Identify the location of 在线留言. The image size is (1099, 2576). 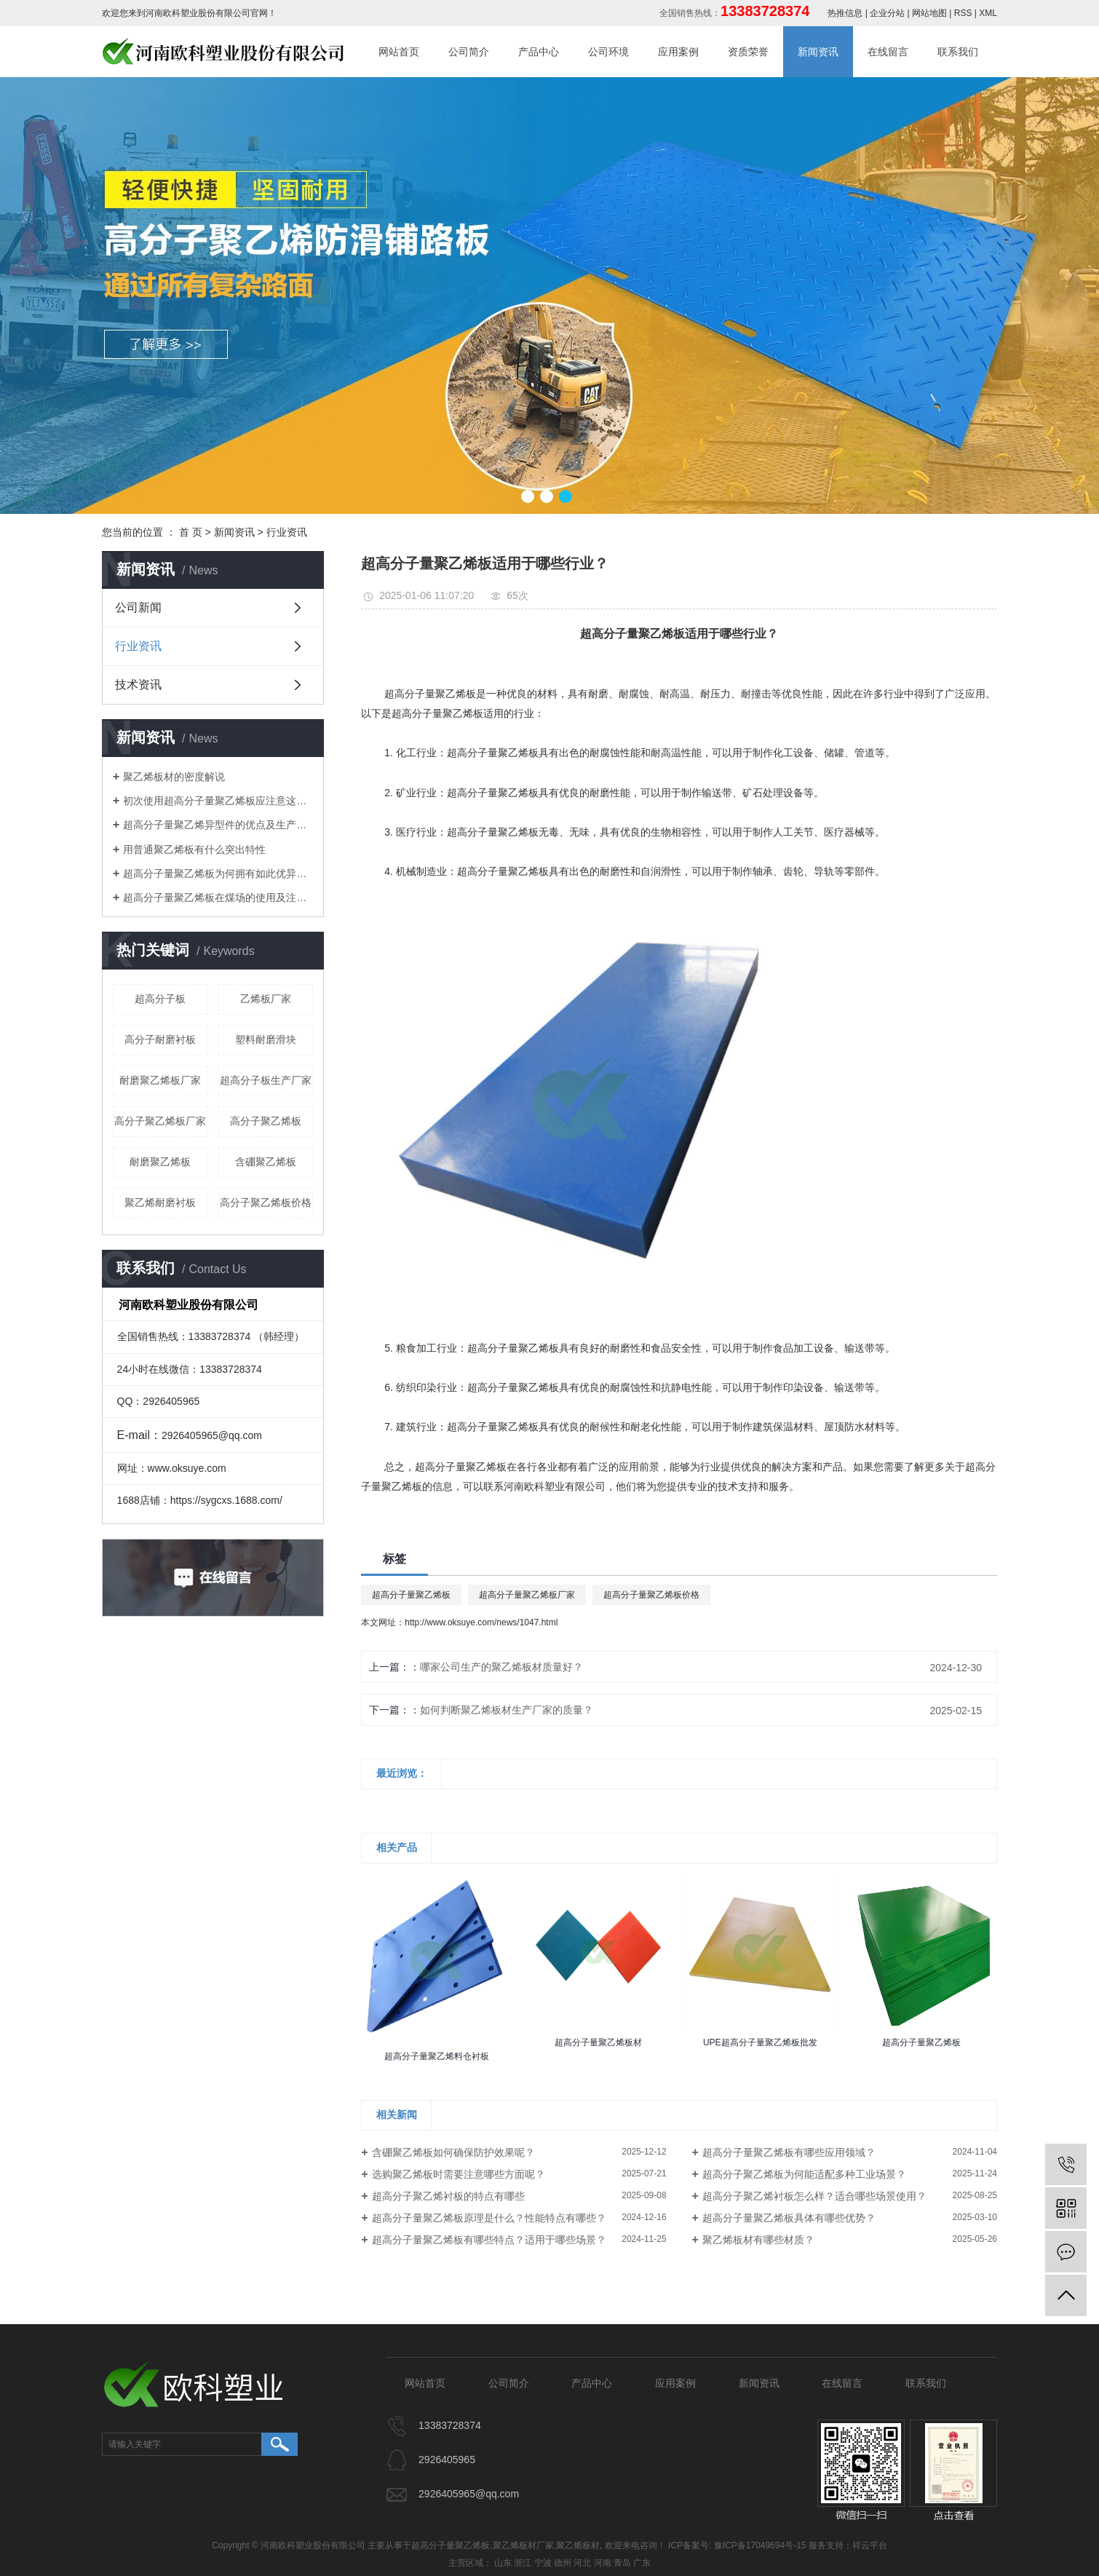
(888, 52).